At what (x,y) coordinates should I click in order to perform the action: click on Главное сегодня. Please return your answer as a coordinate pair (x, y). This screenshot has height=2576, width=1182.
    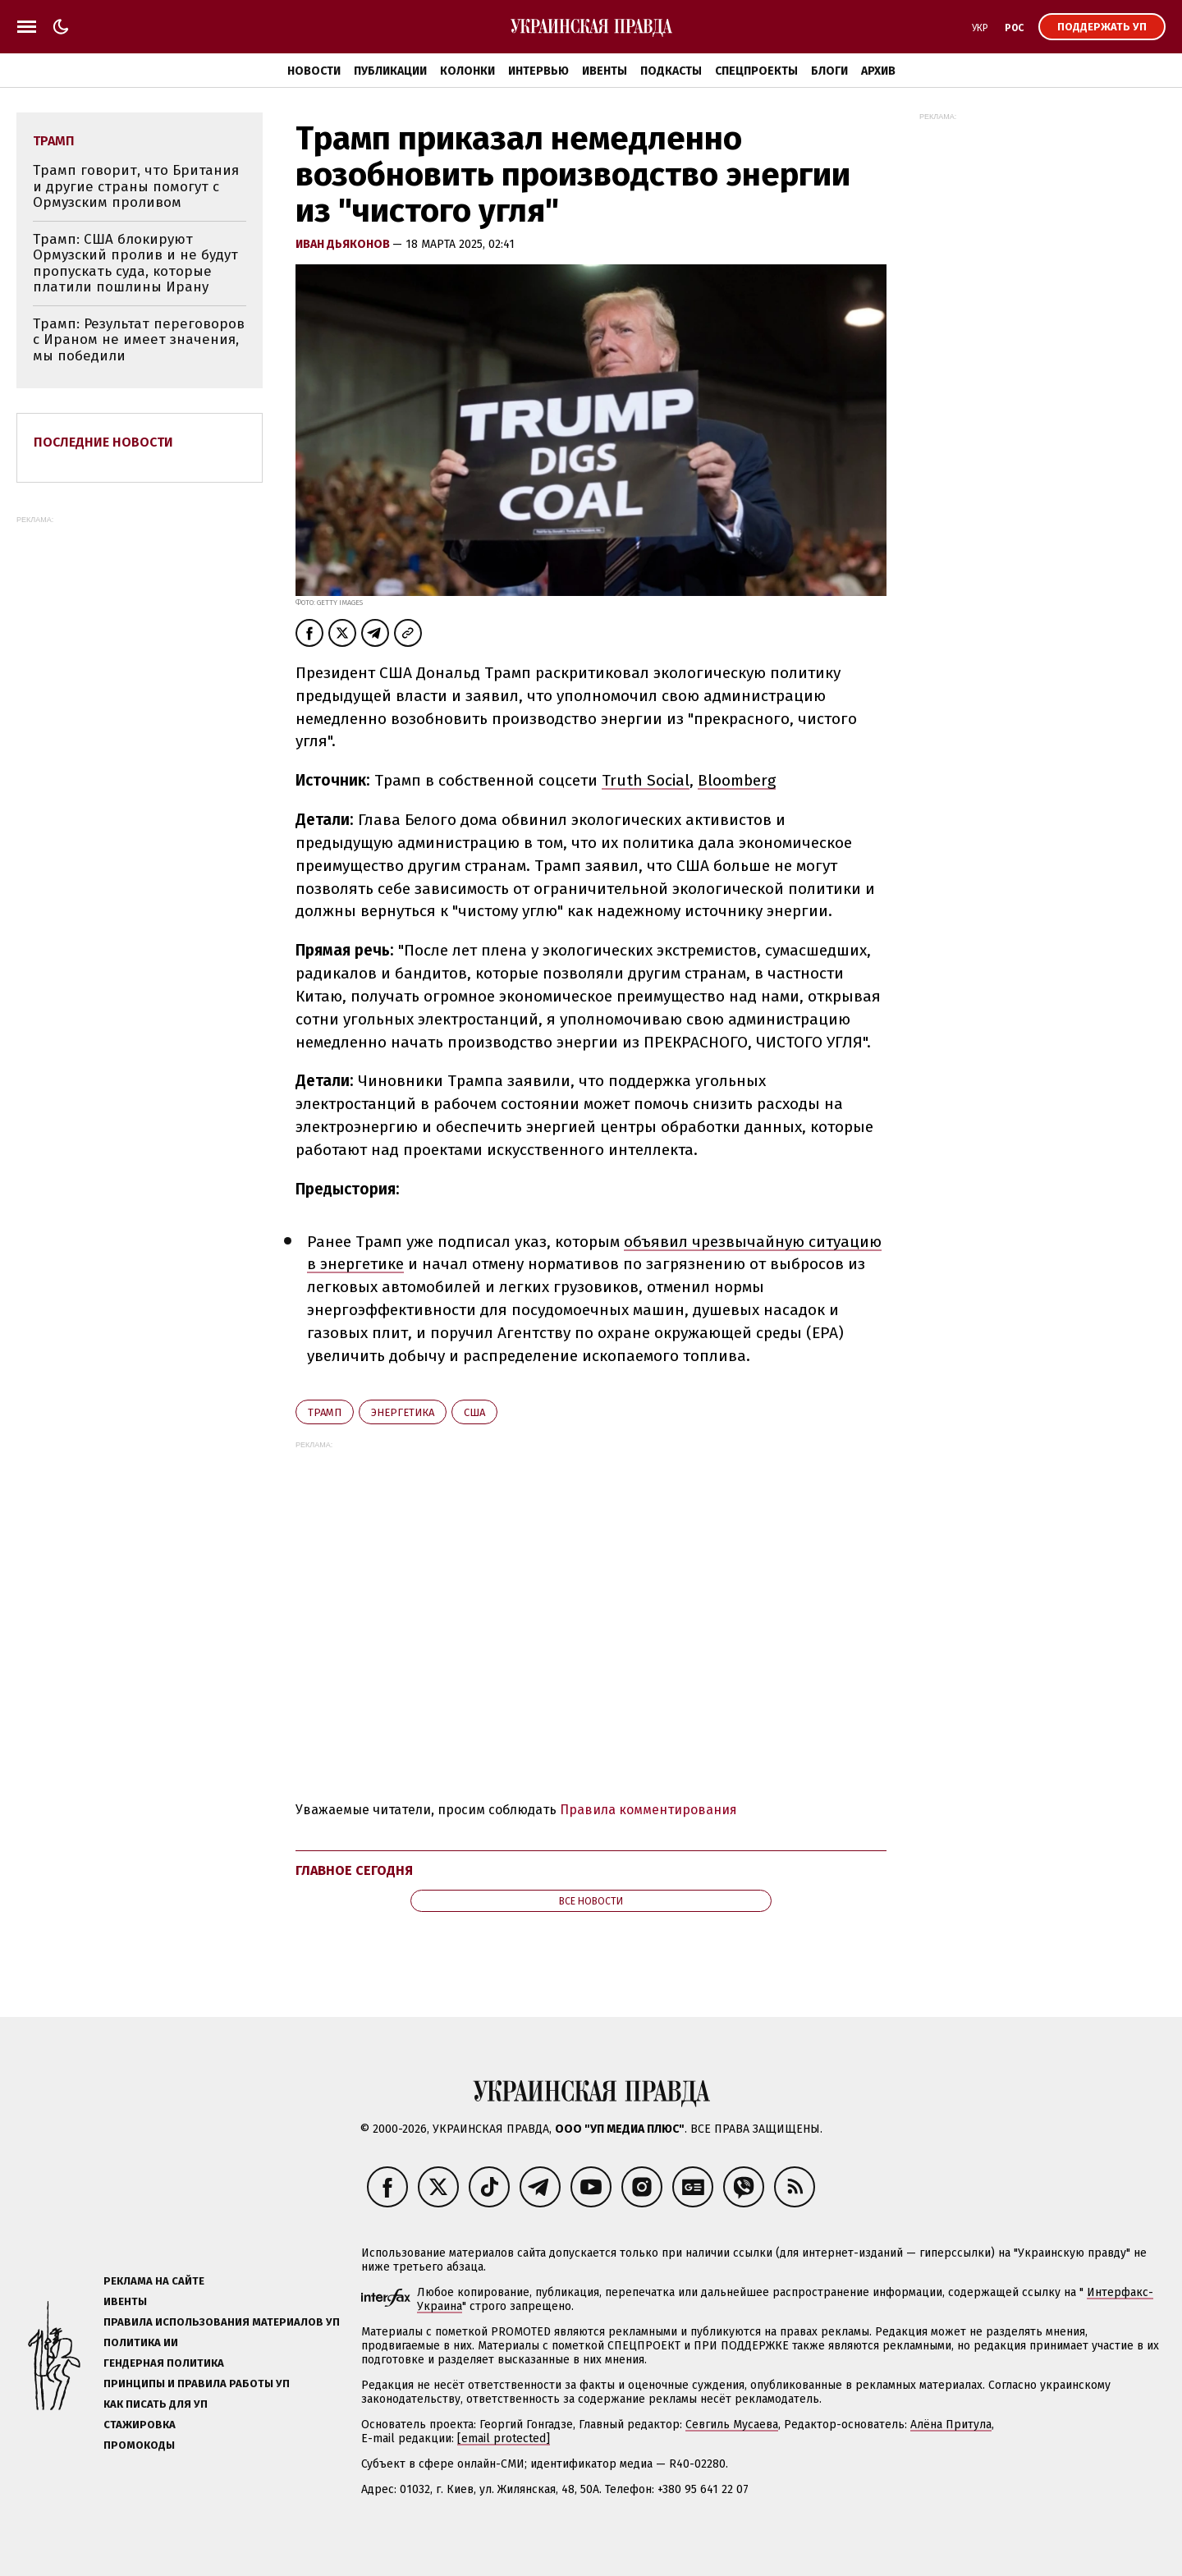
    Looking at the image, I should click on (354, 1870).